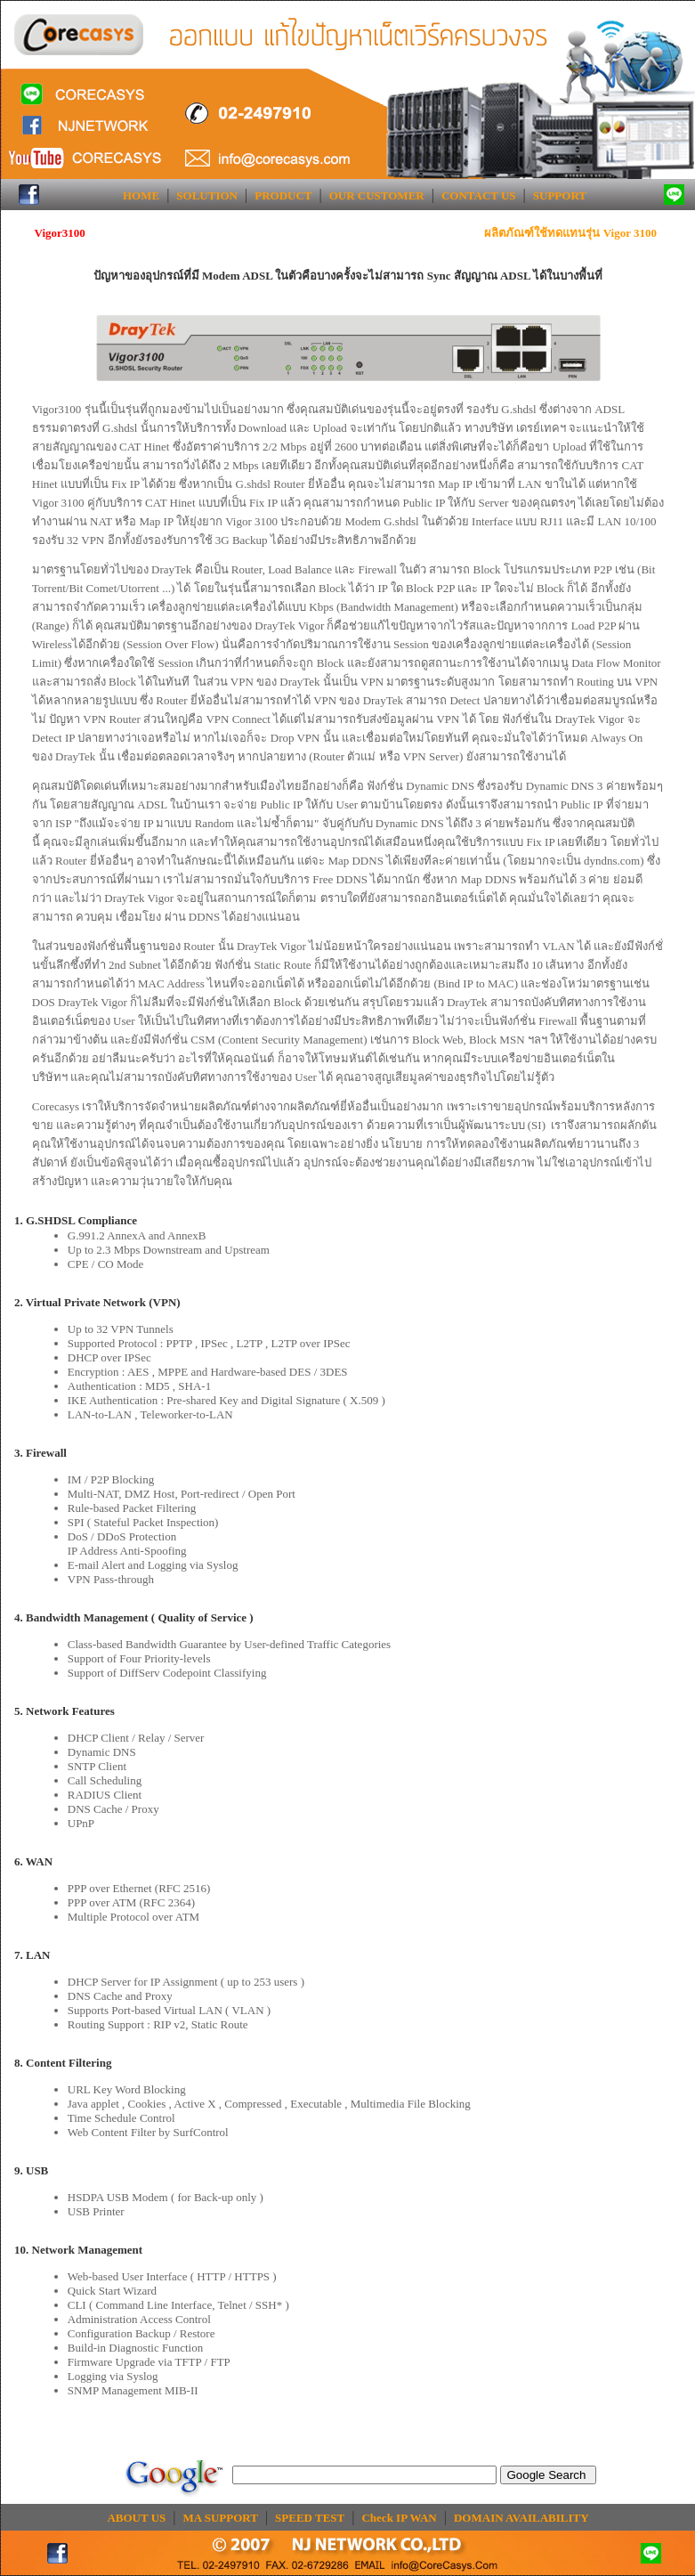 The image size is (695, 2576). Describe the element at coordinates (521, 2517) in the screenshot. I see `DOMAIN AVAILABILITY` at that location.